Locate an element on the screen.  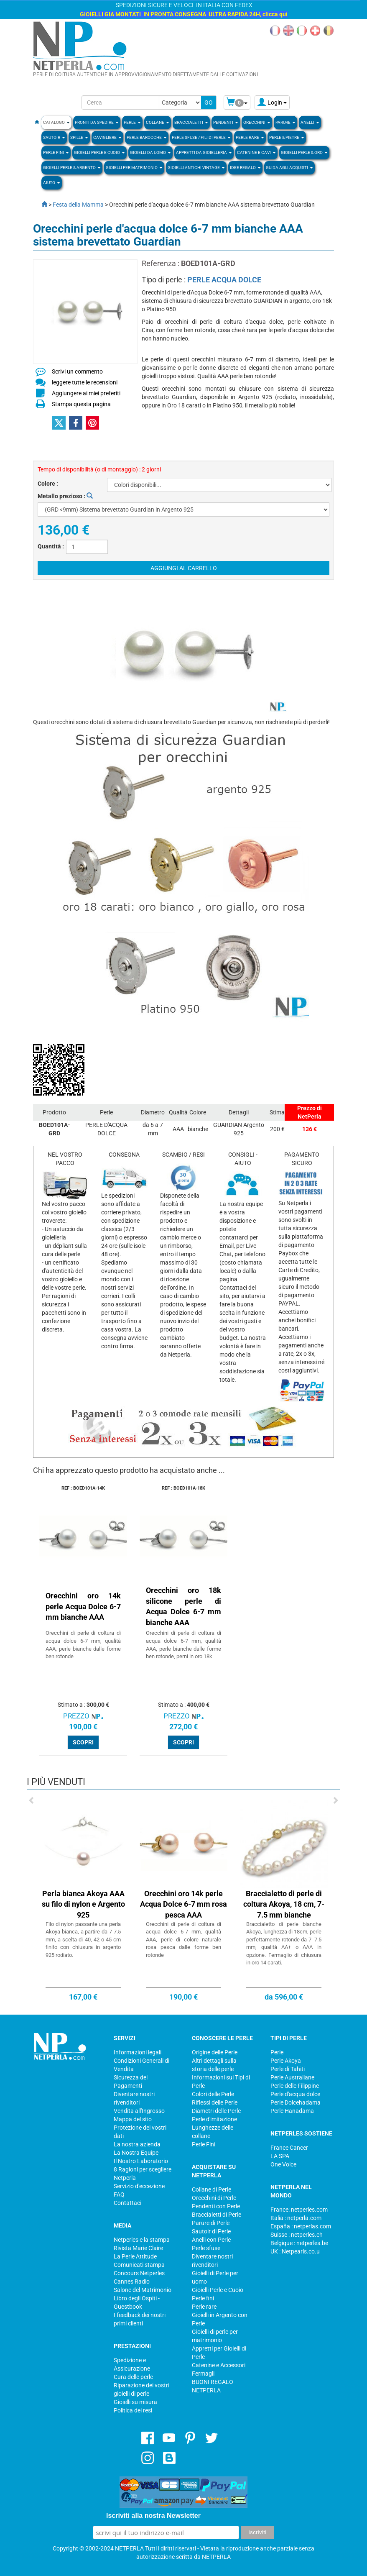
Fermagli is located at coordinates (203, 2373).